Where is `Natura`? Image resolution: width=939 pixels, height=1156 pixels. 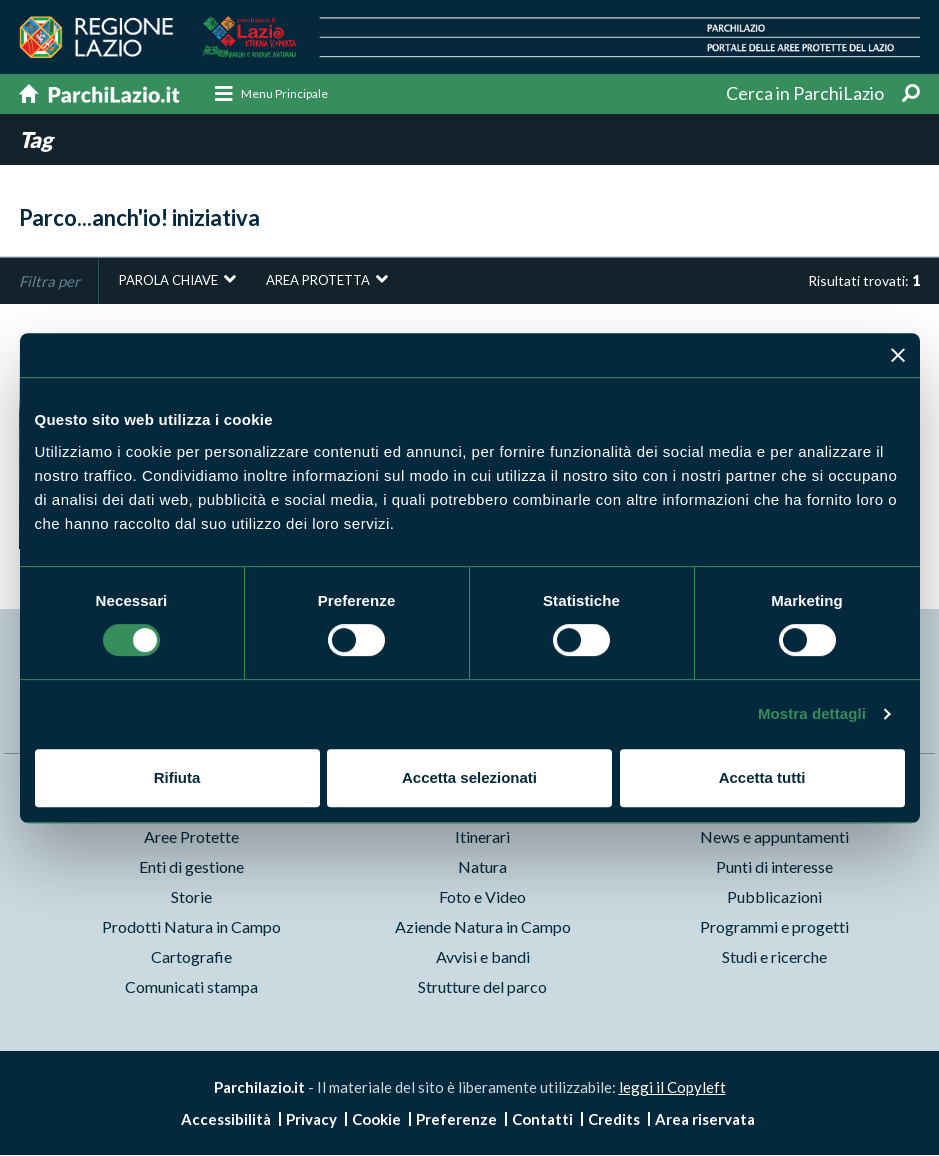 Natura is located at coordinates (482, 867).